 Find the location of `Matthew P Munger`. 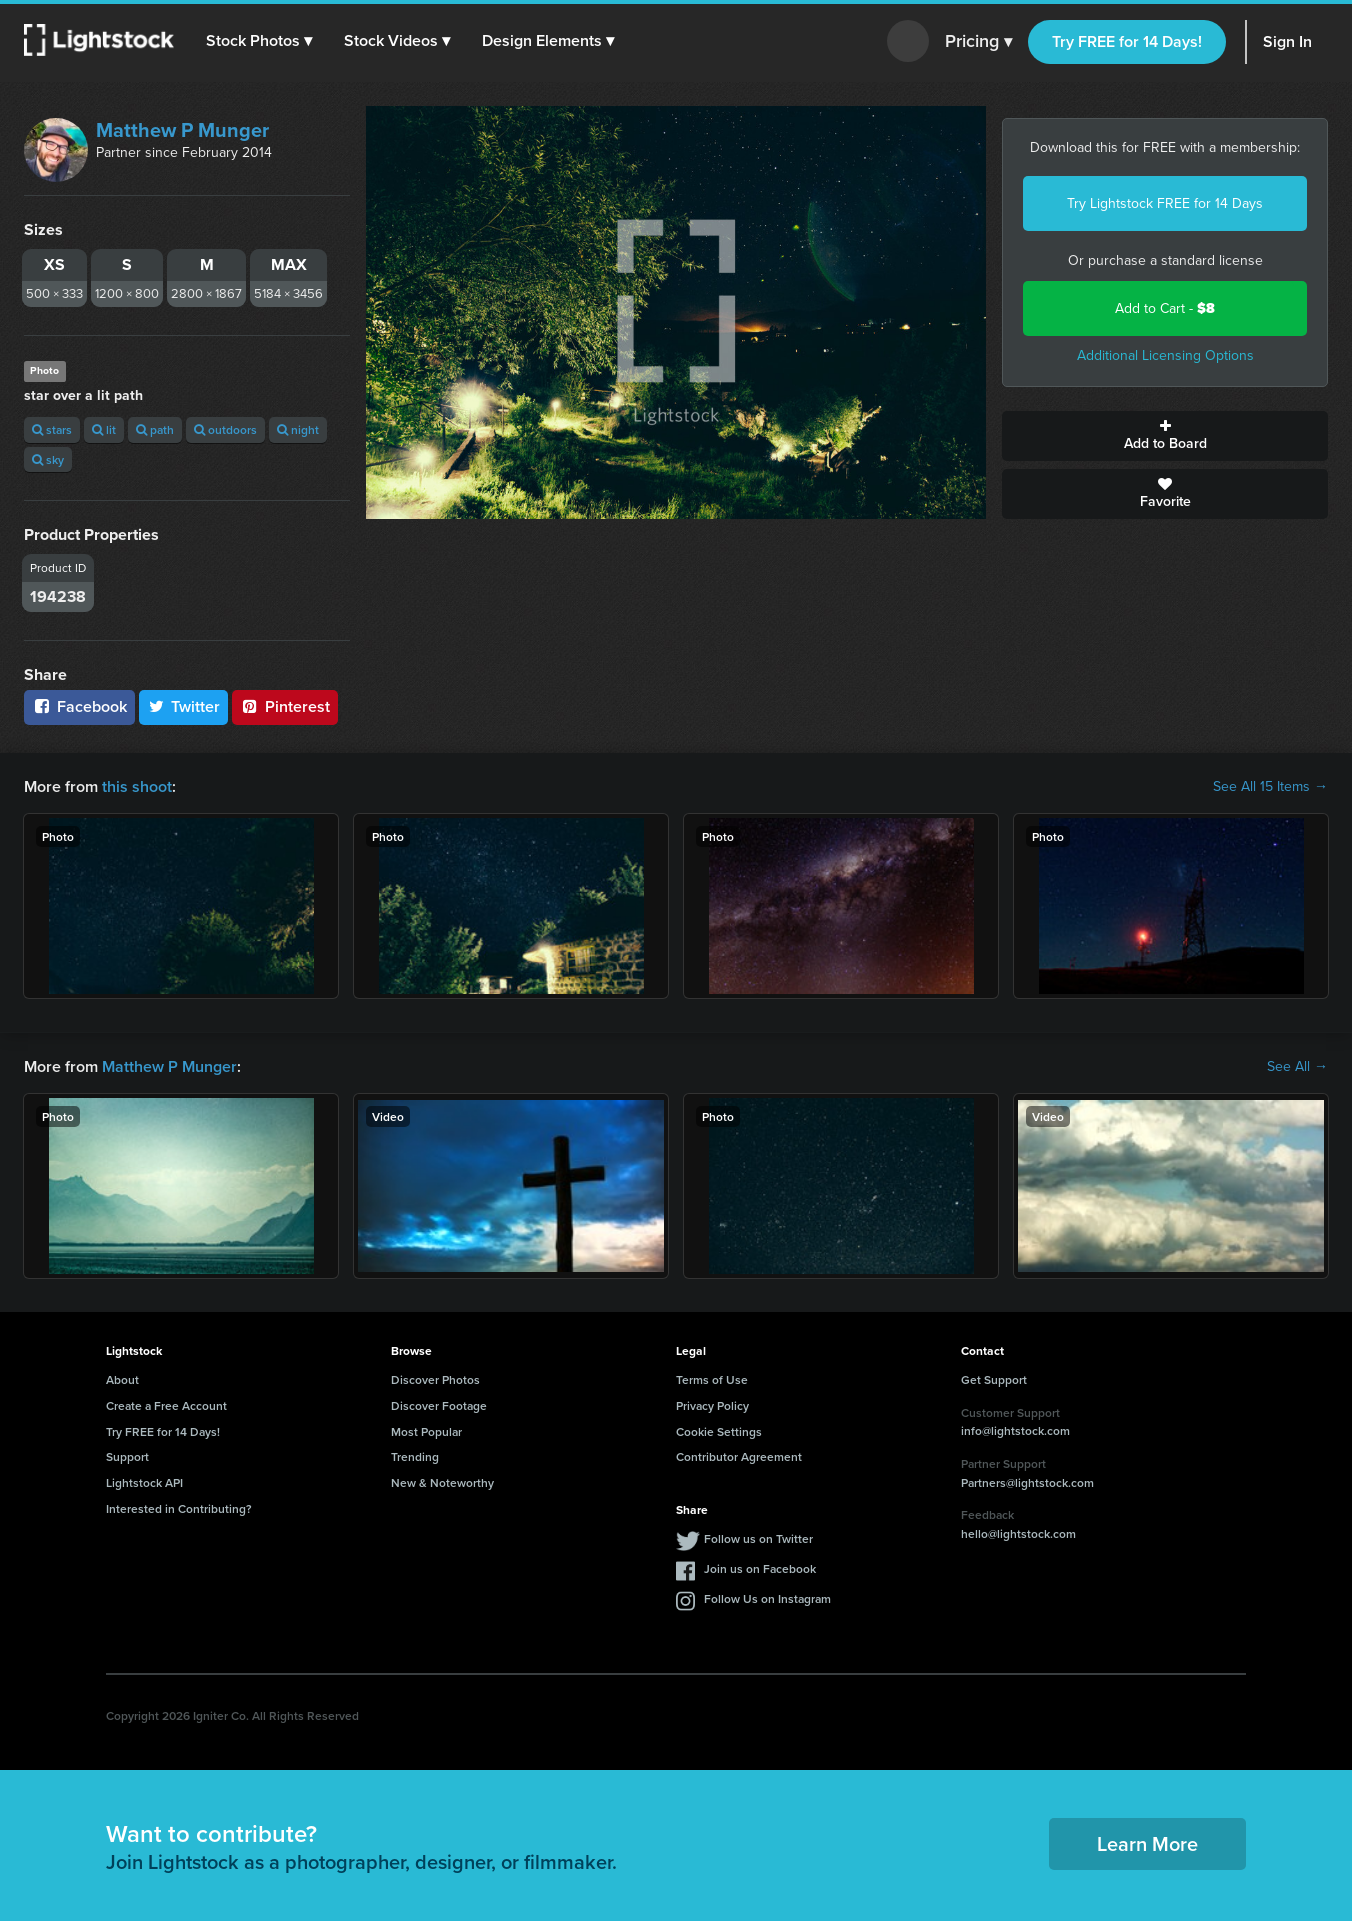

Matthew P Munger is located at coordinates (182, 130).